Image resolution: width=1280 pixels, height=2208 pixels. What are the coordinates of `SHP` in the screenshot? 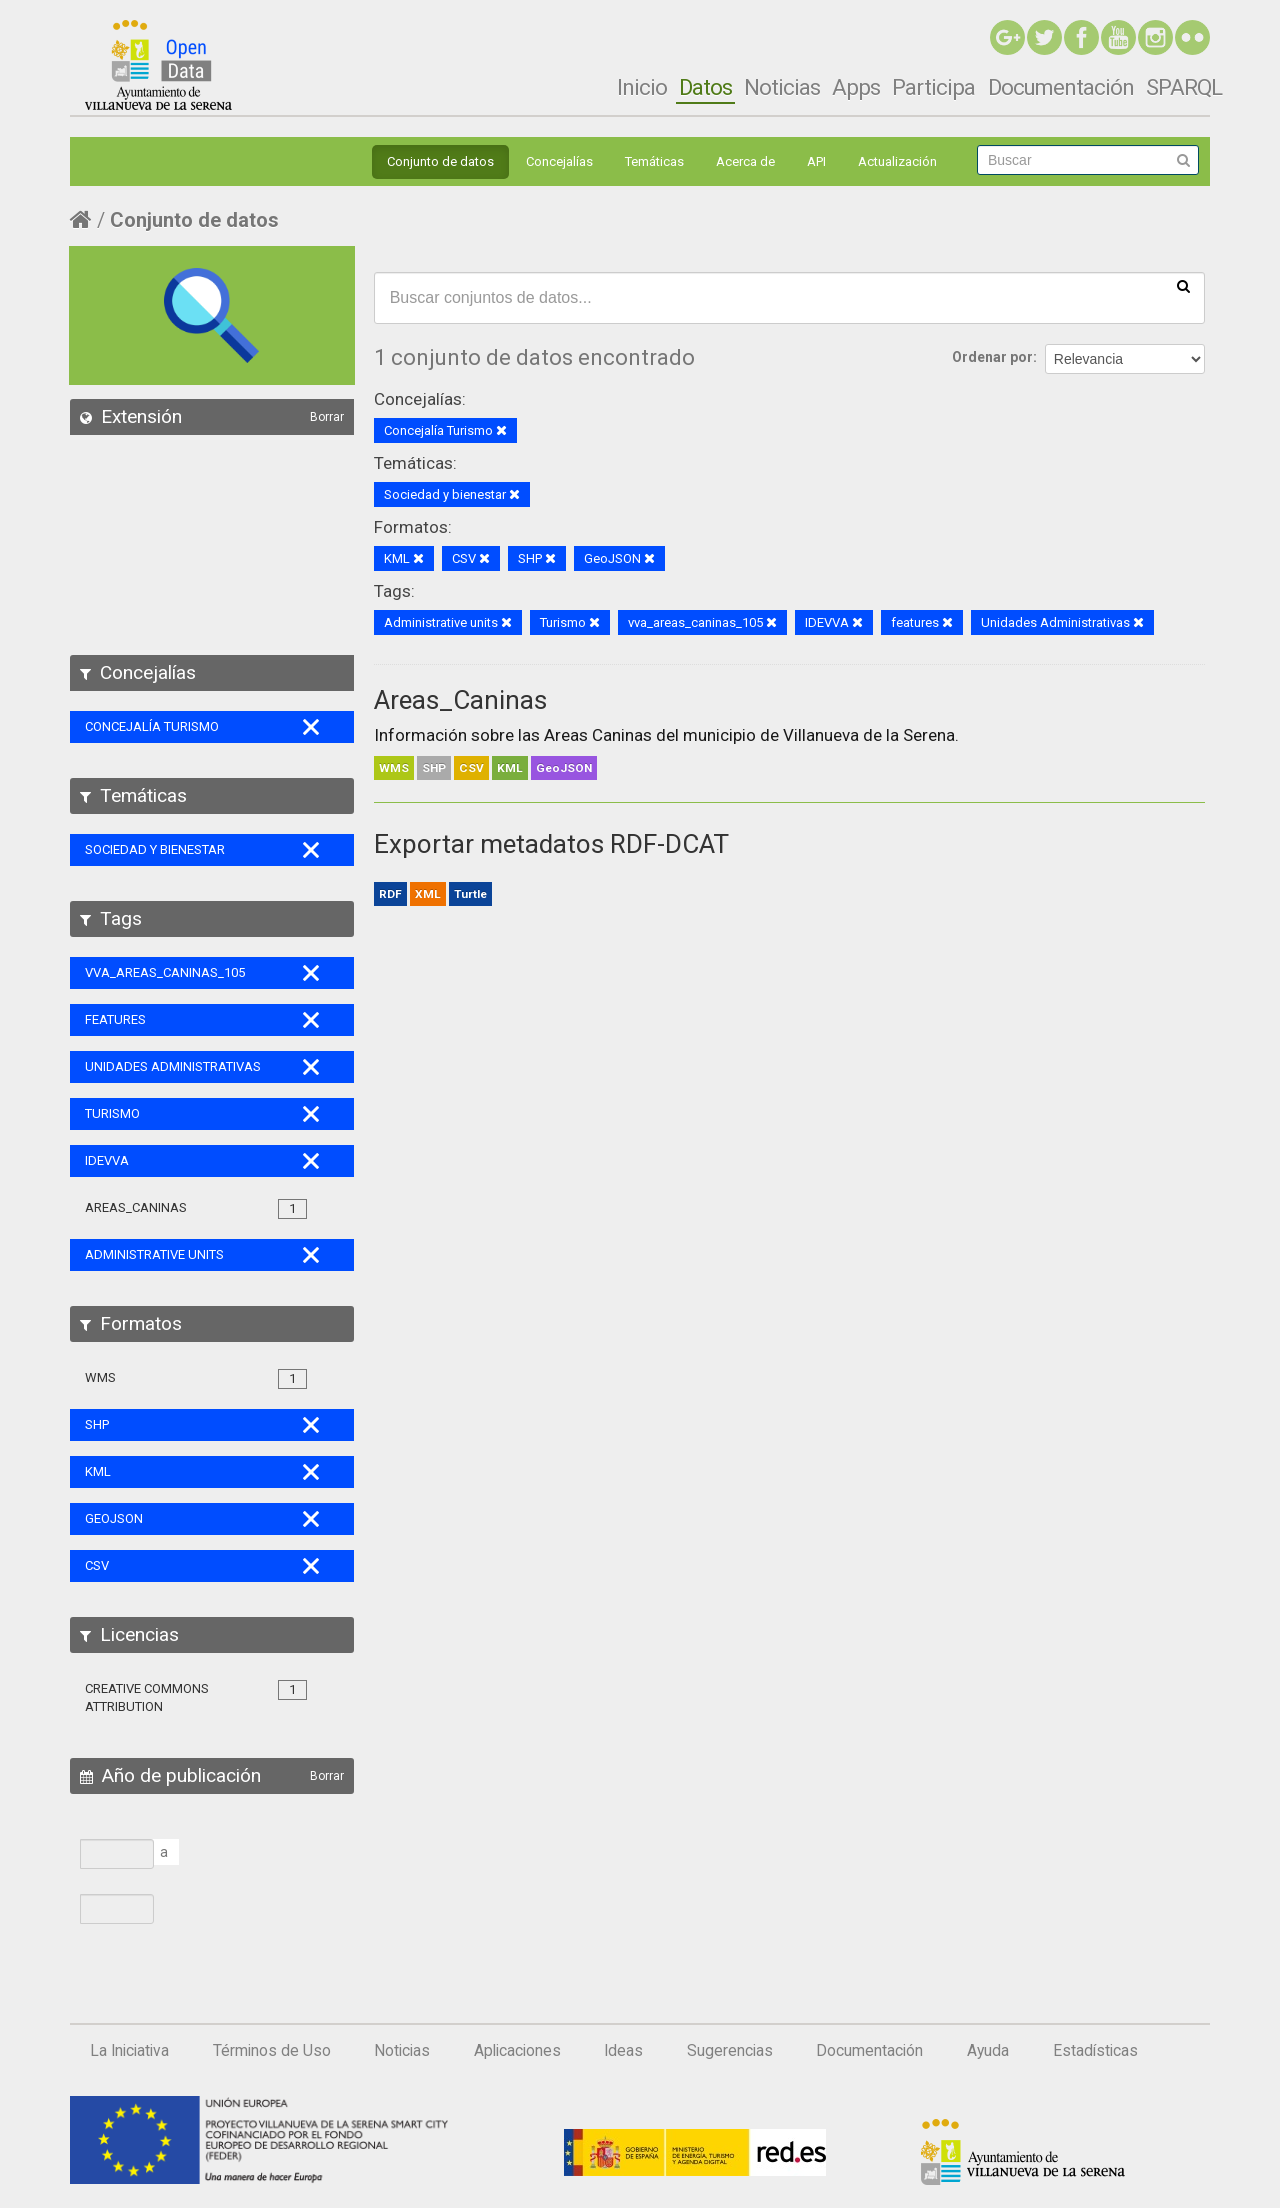 It's located at (434, 768).